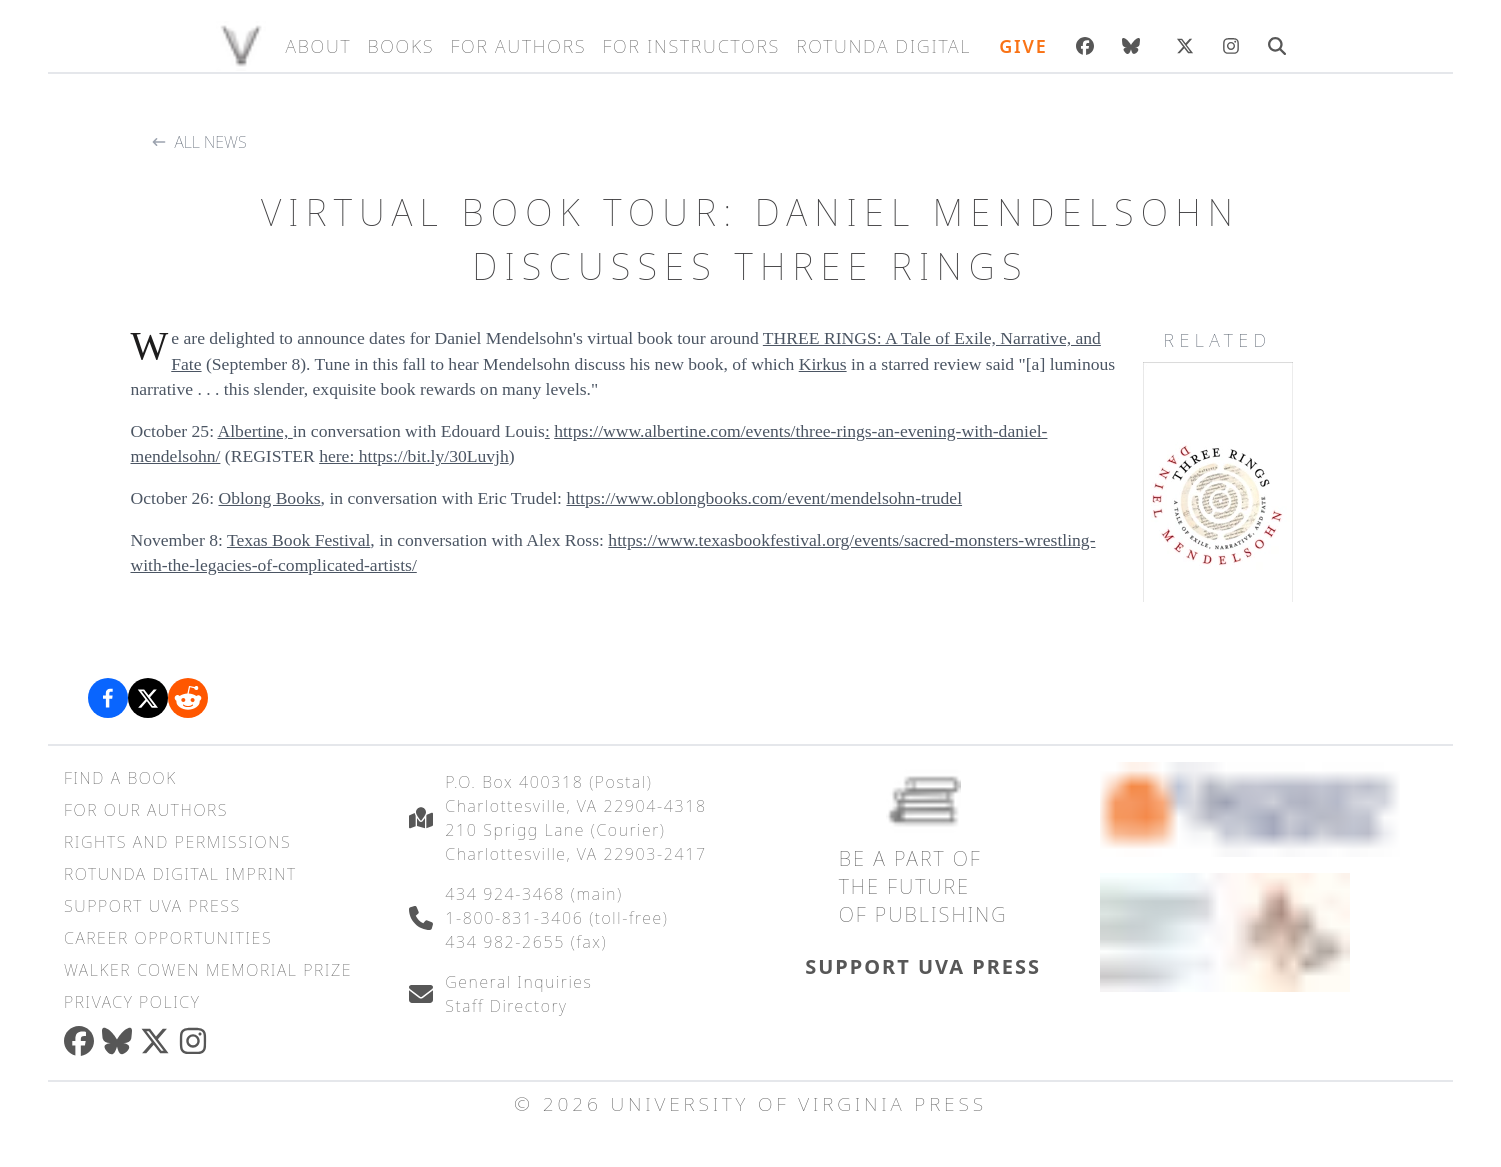  What do you see at coordinates (180, 874) in the screenshot?
I see `Rotunda Digital Imprint` at bounding box center [180, 874].